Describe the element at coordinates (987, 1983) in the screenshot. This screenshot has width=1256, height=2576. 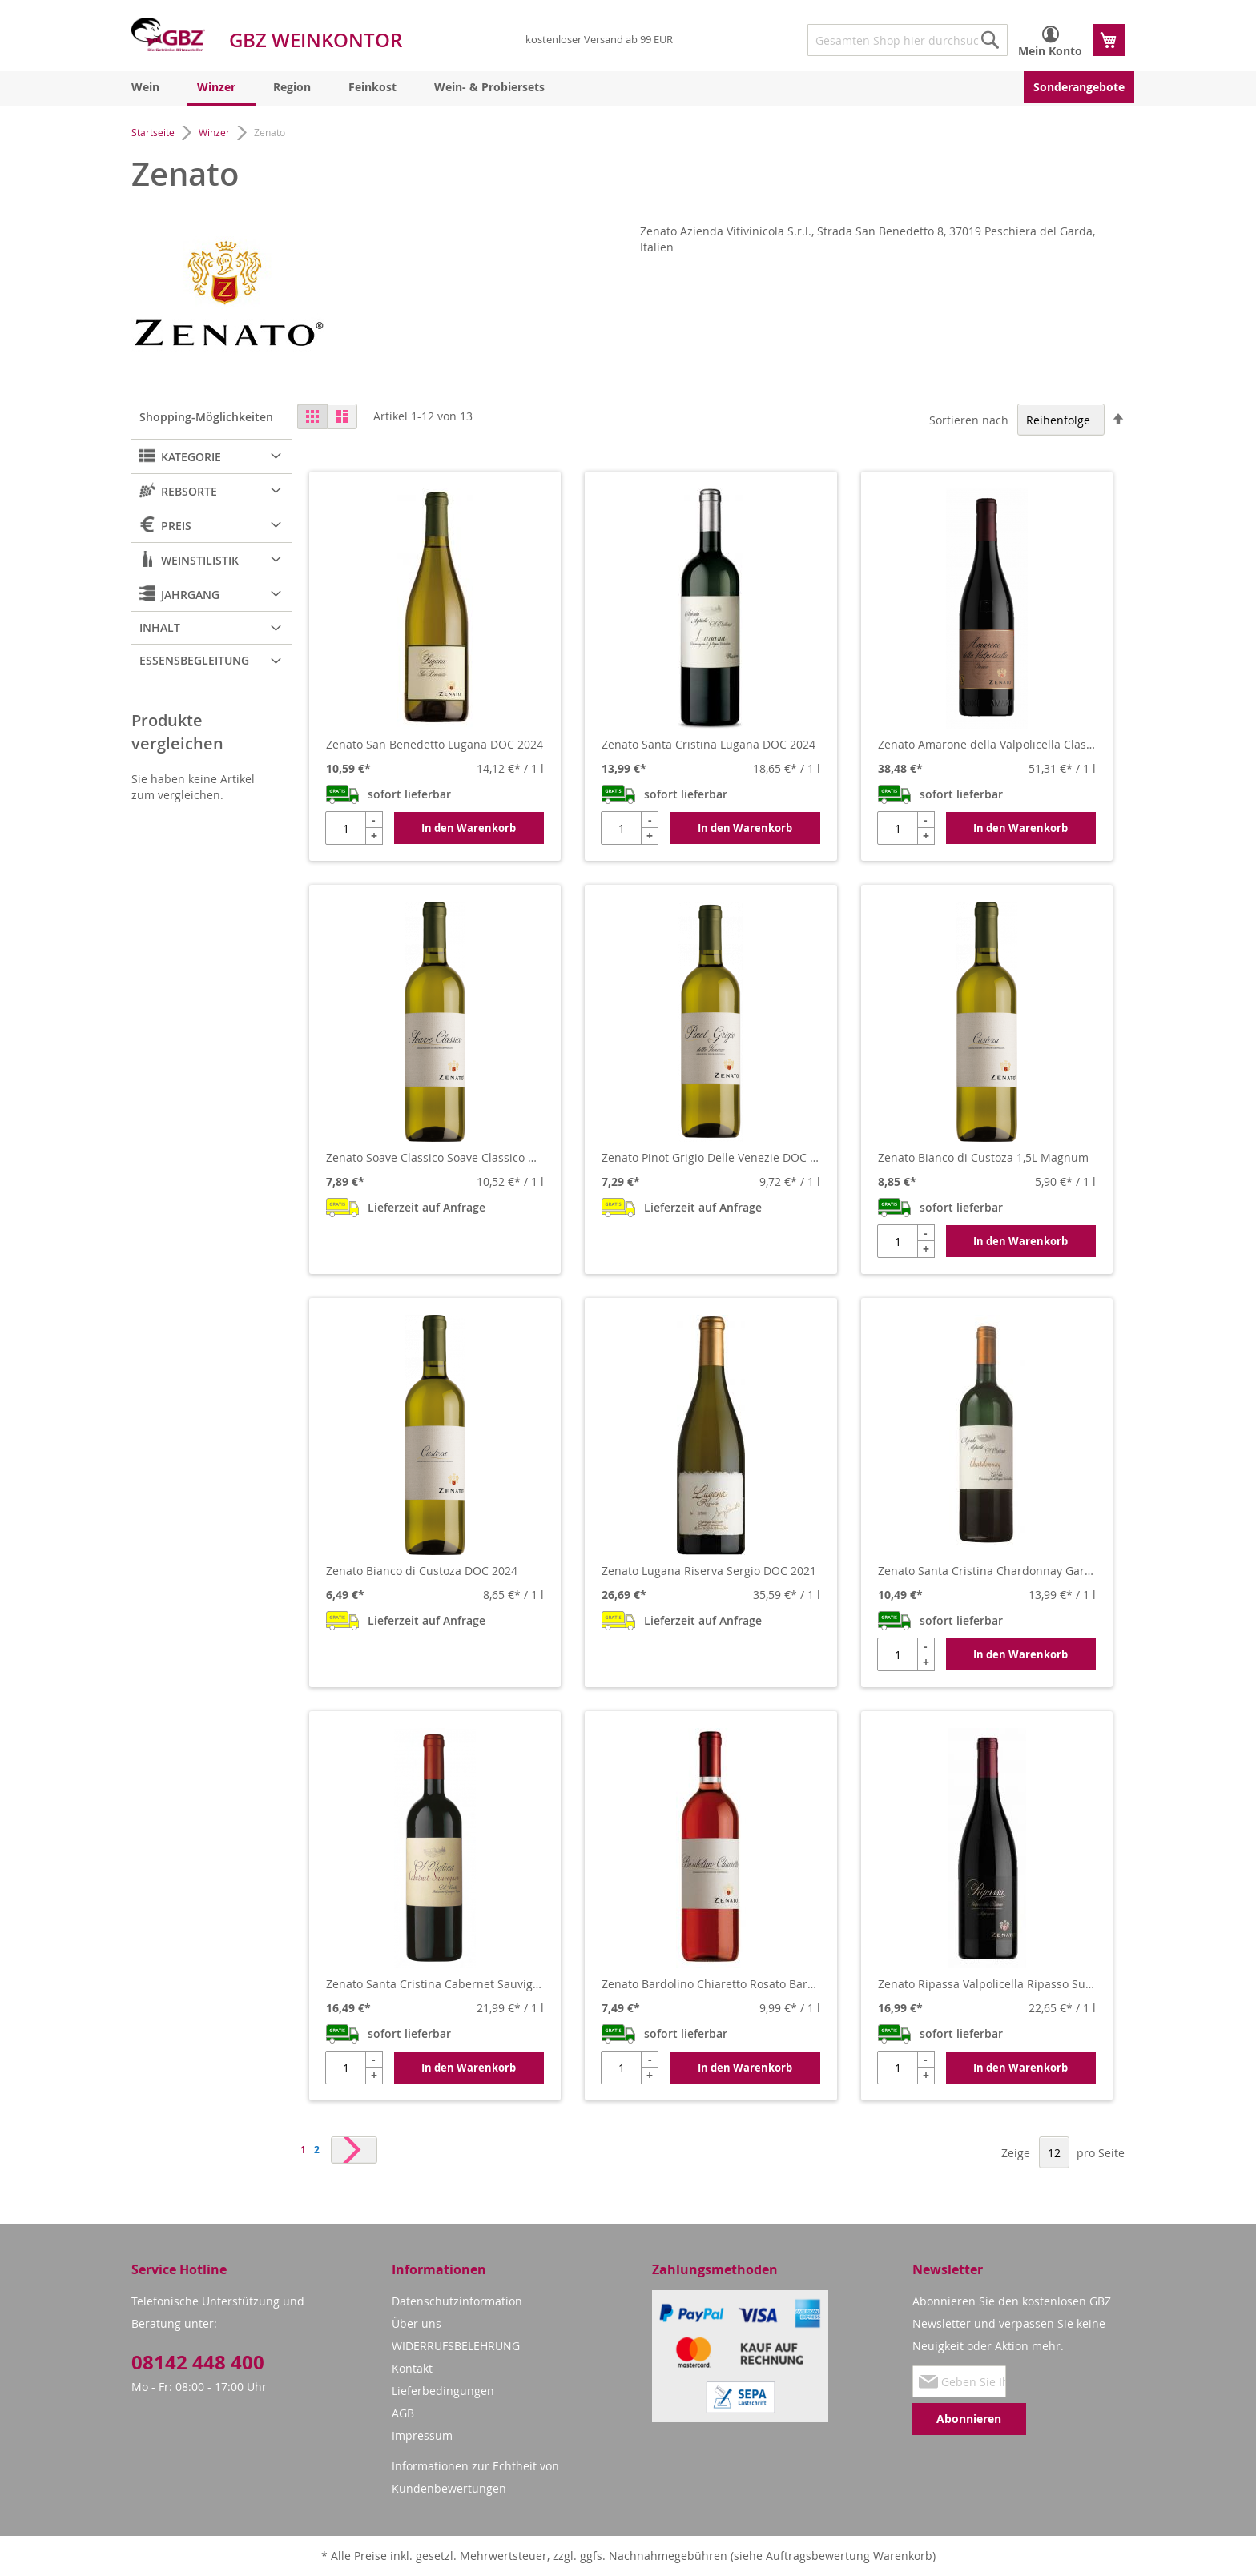
I see `Zenato Ripassa Valpolicella Ripasso Superiore DOC 2020` at that location.